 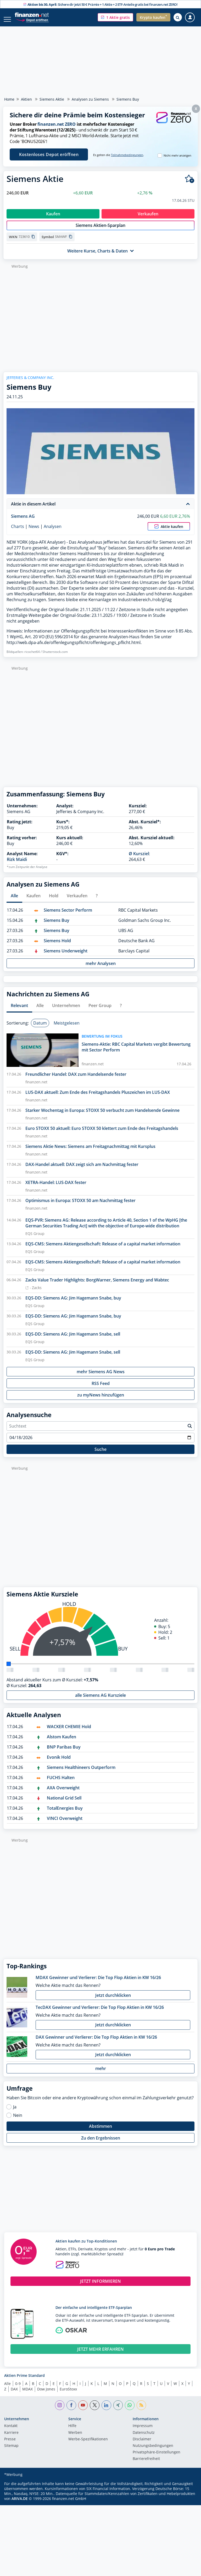 What do you see at coordinates (65, 956) in the screenshot?
I see `Siemens Underweight` at bounding box center [65, 956].